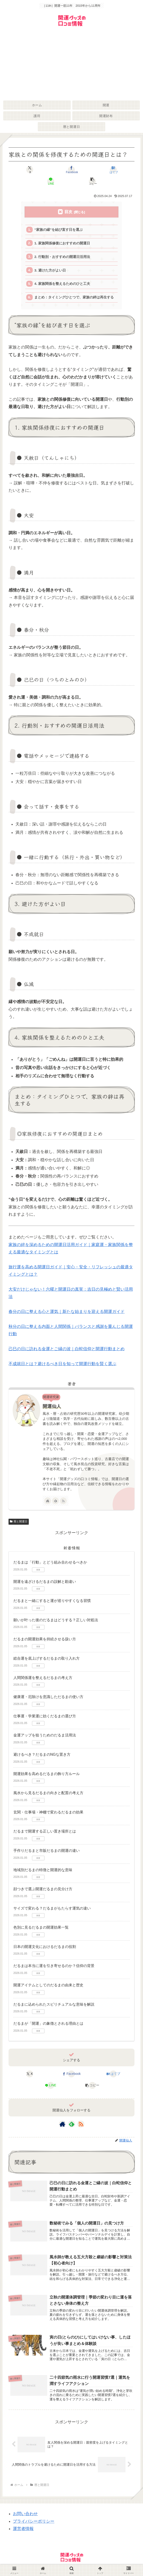 This screenshot has width=143, height=2576. What do you see at coordinates (46, 1852) in the screenshot?
I see `手作りだるまと市販だるまの開運の違い` at bounding box center [46, 1852].